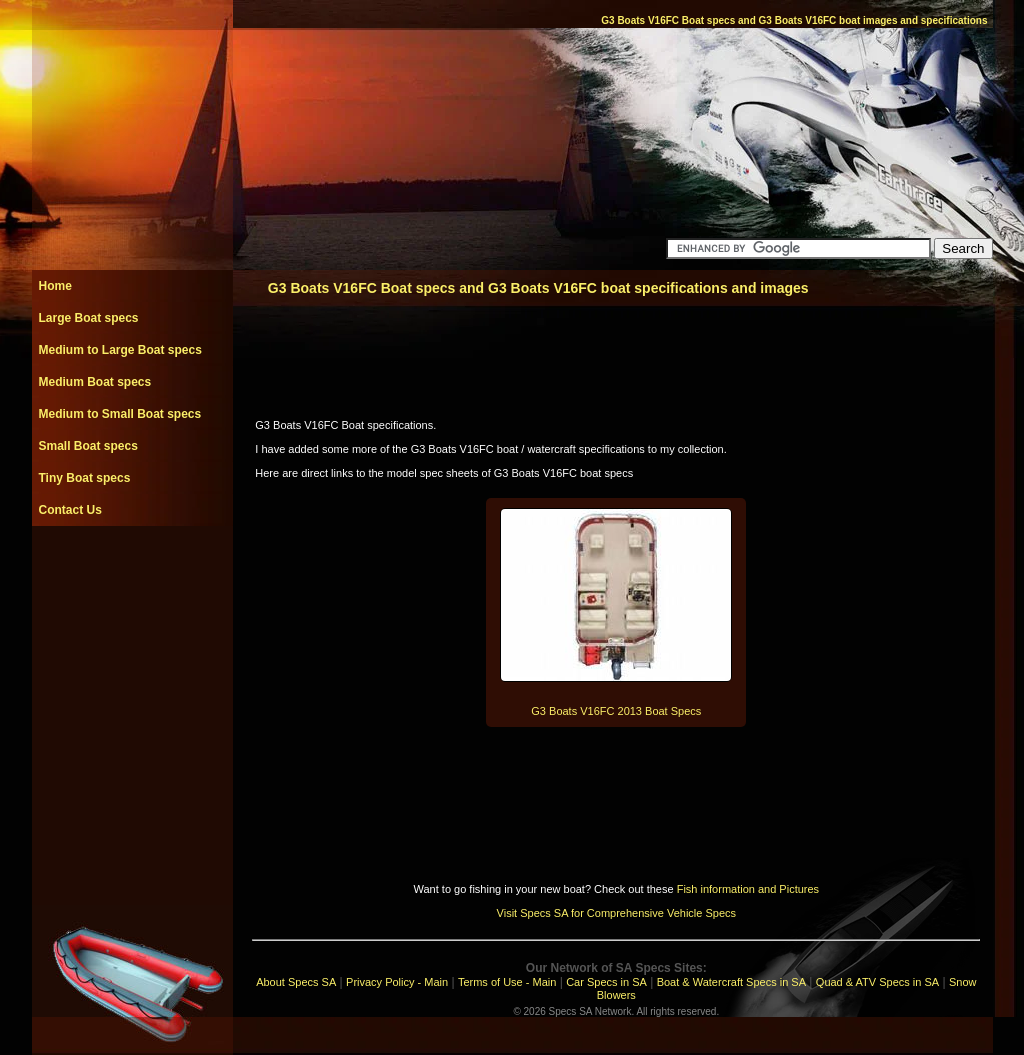  What do you see at coordinates (606, 982) in the screenshot?
I see `Car Specs in SA` at bounding box center [606, 982].